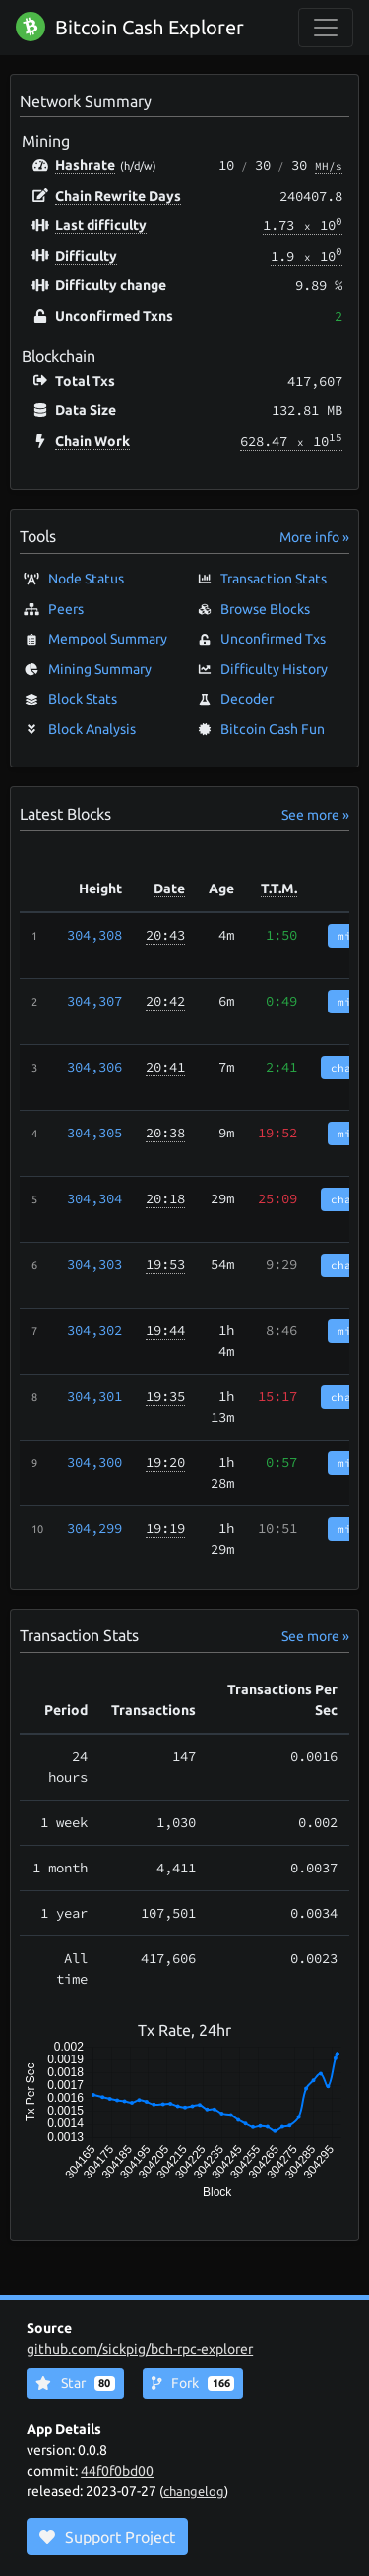  Describe the element at coordinates (94, 1462) in the screenshot. I see `304,300` at that location.